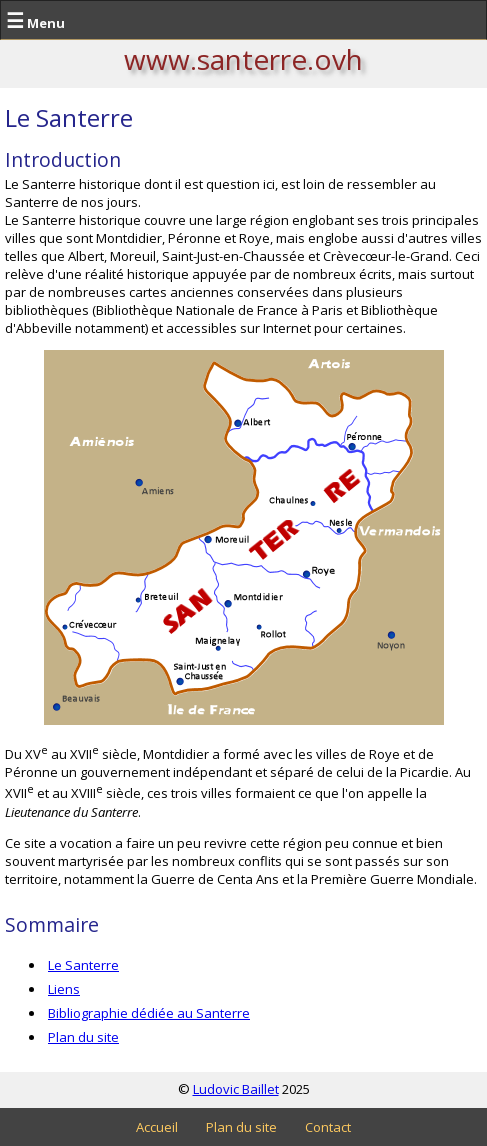 This screenshot has height=1146, width=487. I want to click on www.santerre.ovh, so click(243, 59).